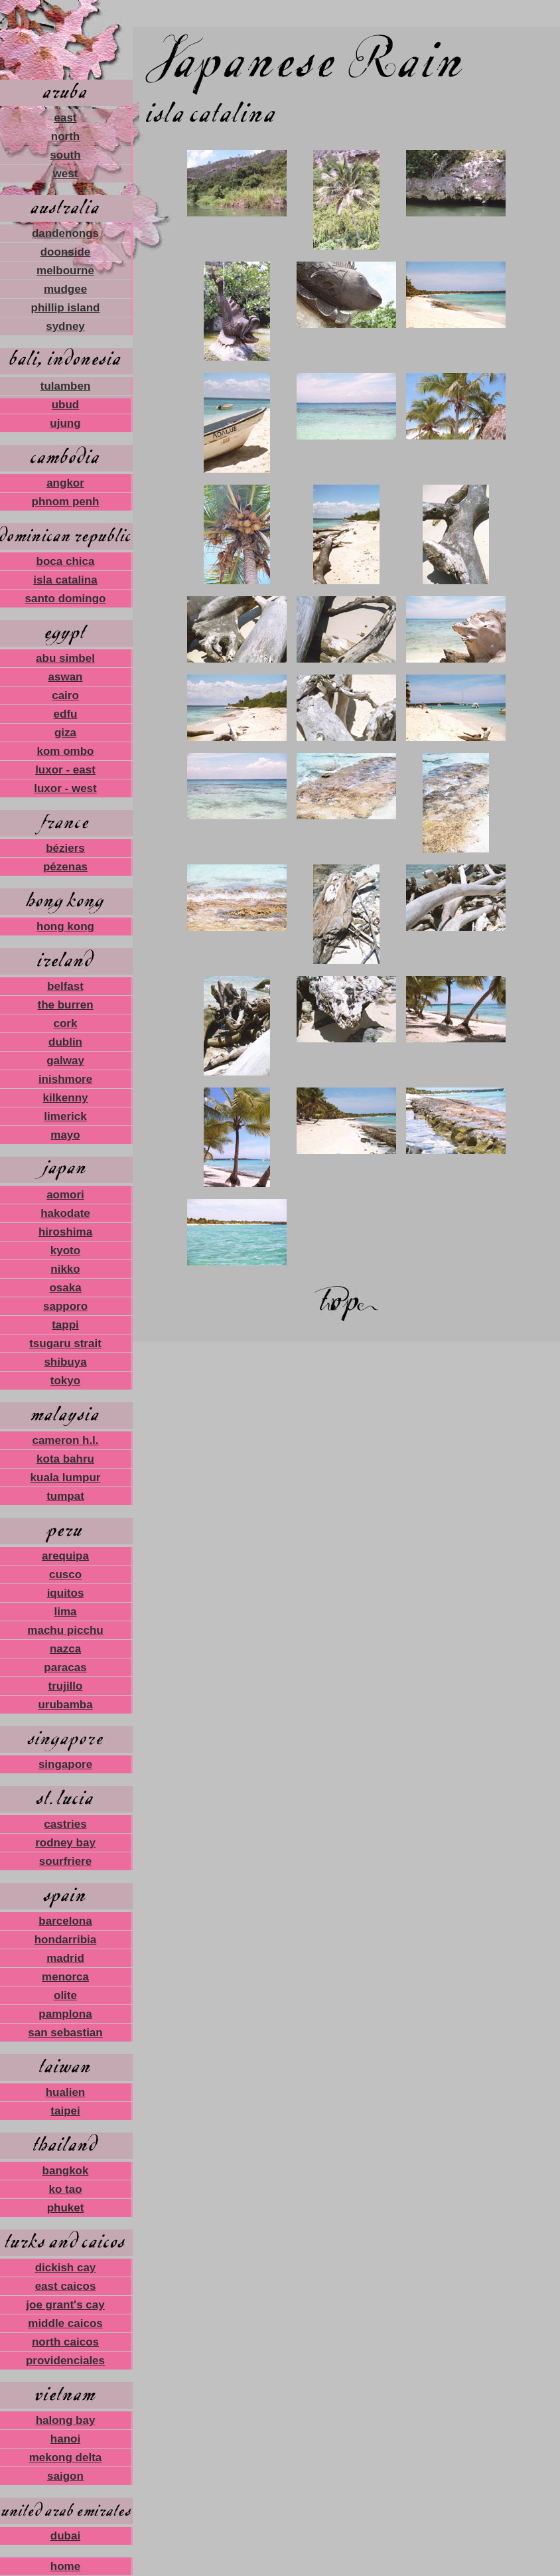  What do you see at coordinates (65, 2342) in the screenshot?
I see `north caicos` at bounding box center [65, 2342].